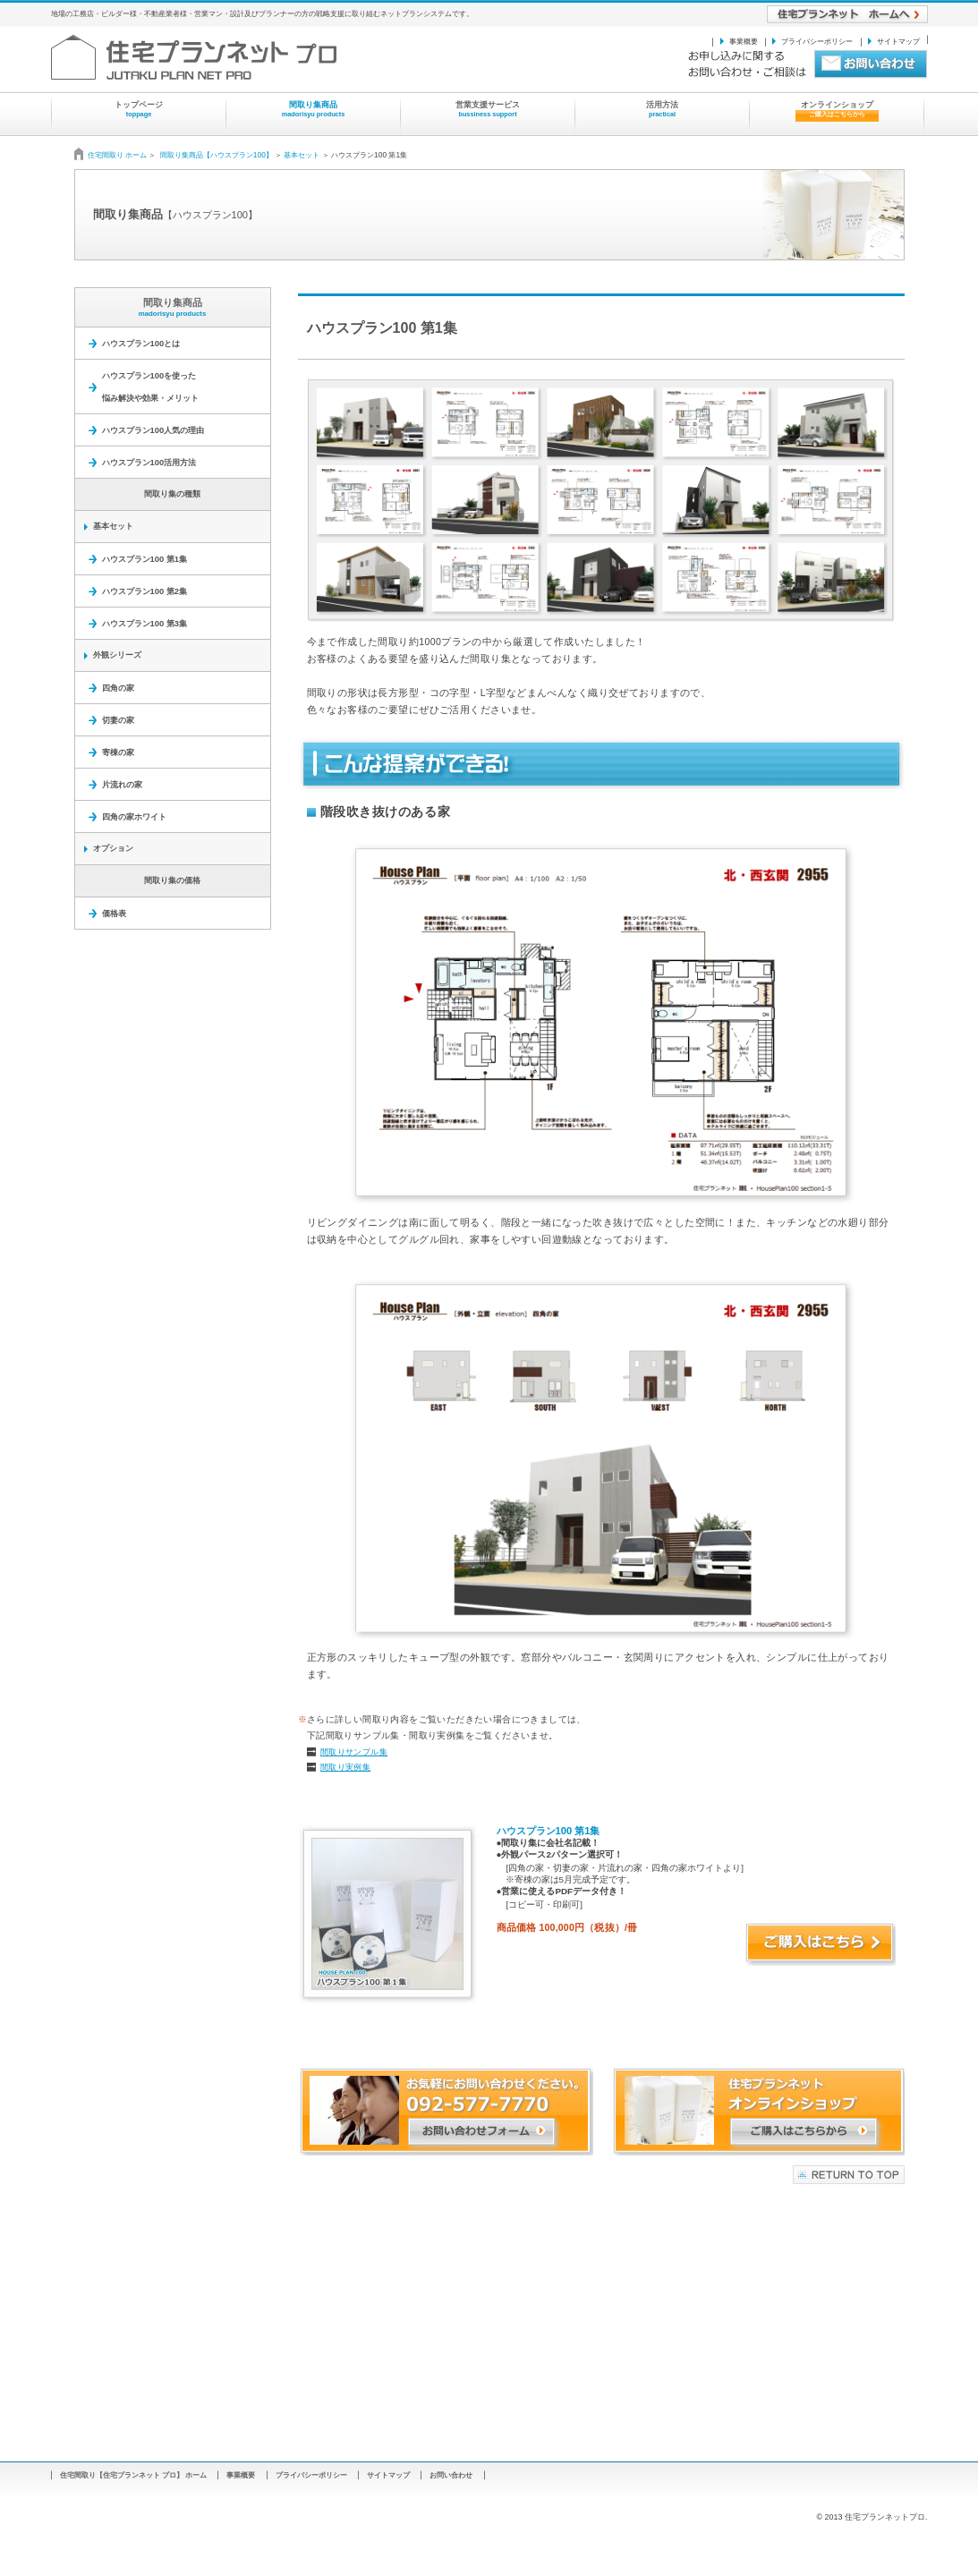 Image resolution: width=978 pixels, height=2576 pixels. What do you see at coordinates (150, 386) in the screenshot?
I see `ハウスプラン100を使った 悩み解決や効果・メリット` at bounding box center [150, 386].